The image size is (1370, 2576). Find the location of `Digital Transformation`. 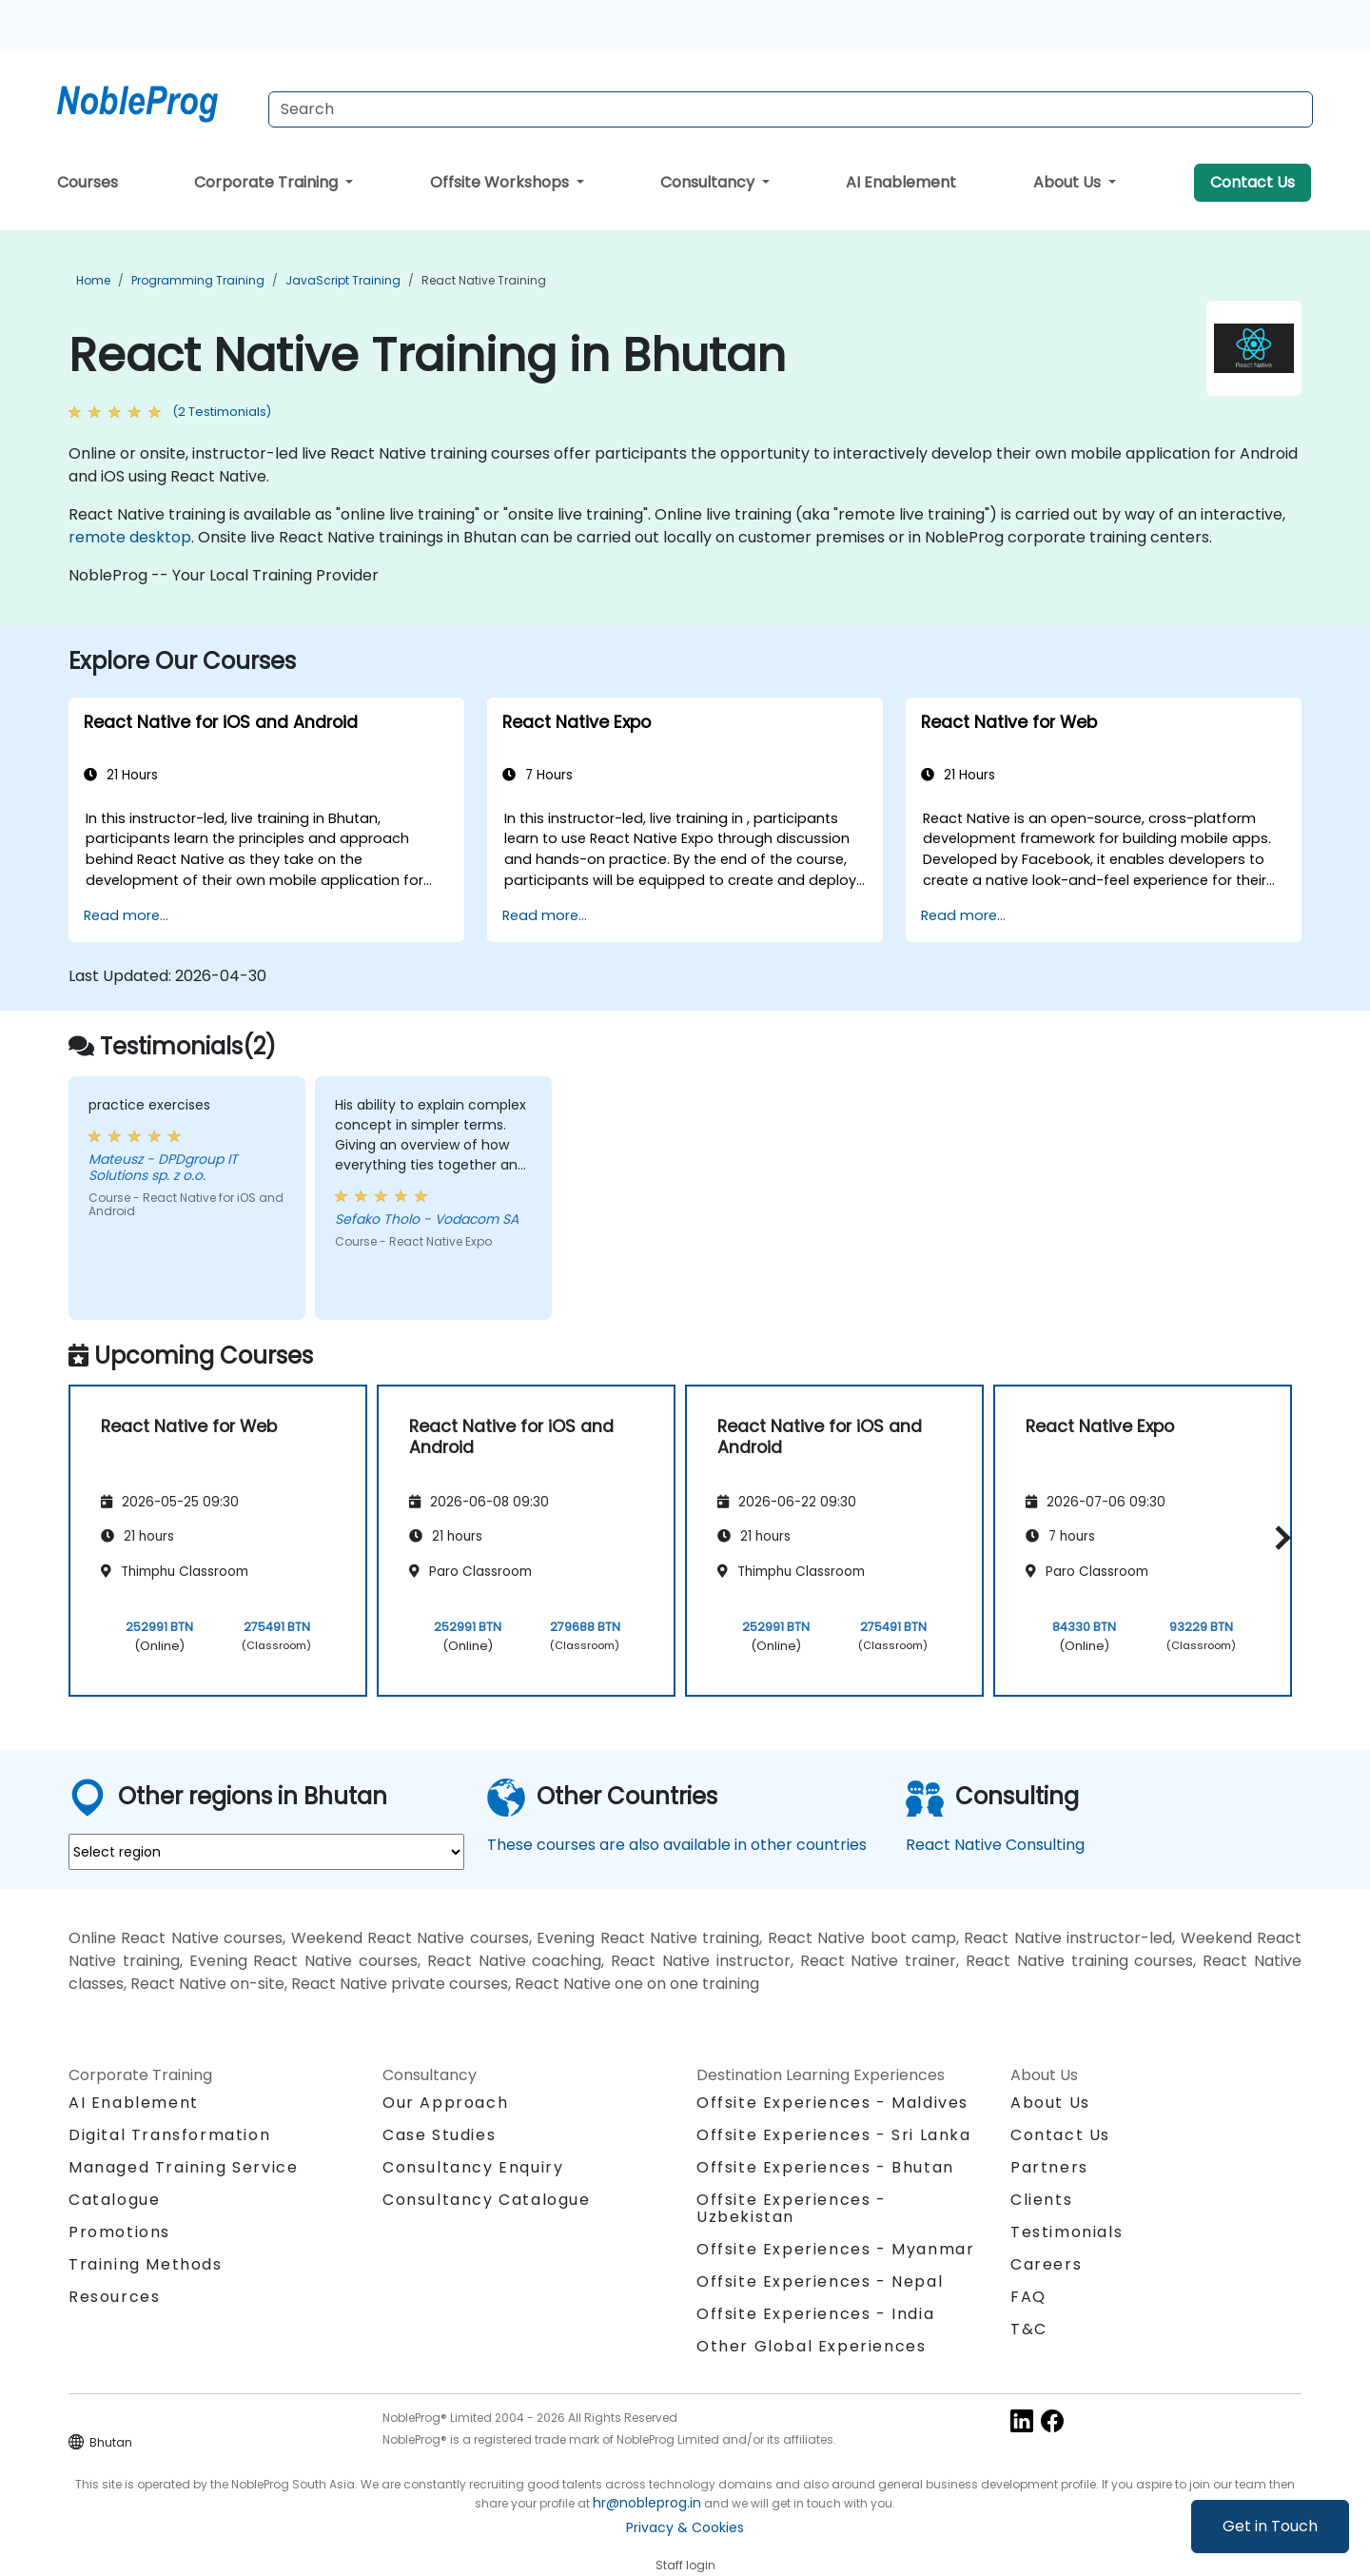

Digital Transformation is located at coordinates (169, 2135).